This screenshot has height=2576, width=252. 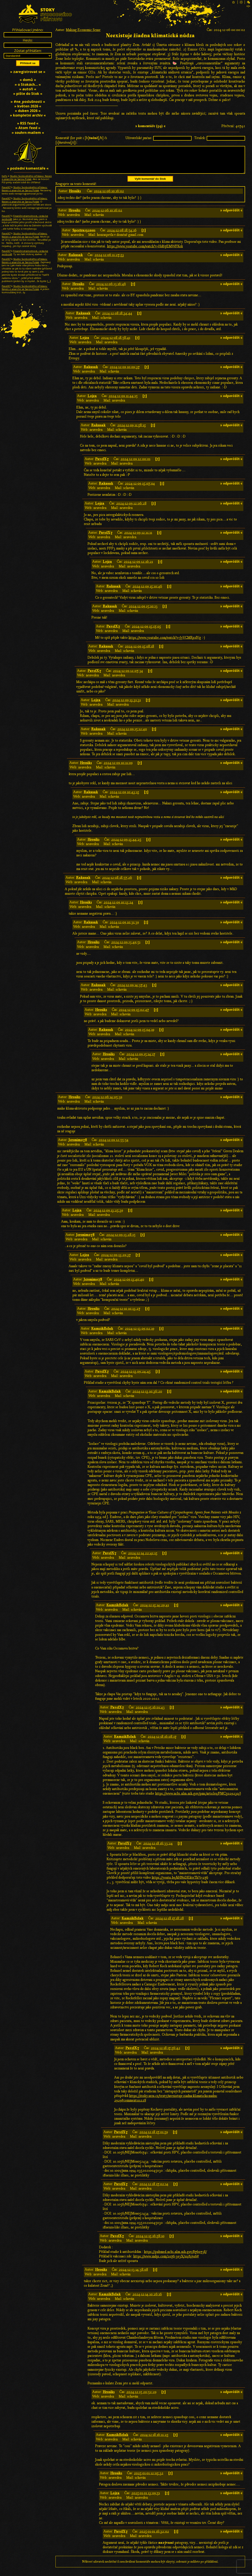 I want to click on 2024-12-09 12:55:54, so click(x=113, y=1145).